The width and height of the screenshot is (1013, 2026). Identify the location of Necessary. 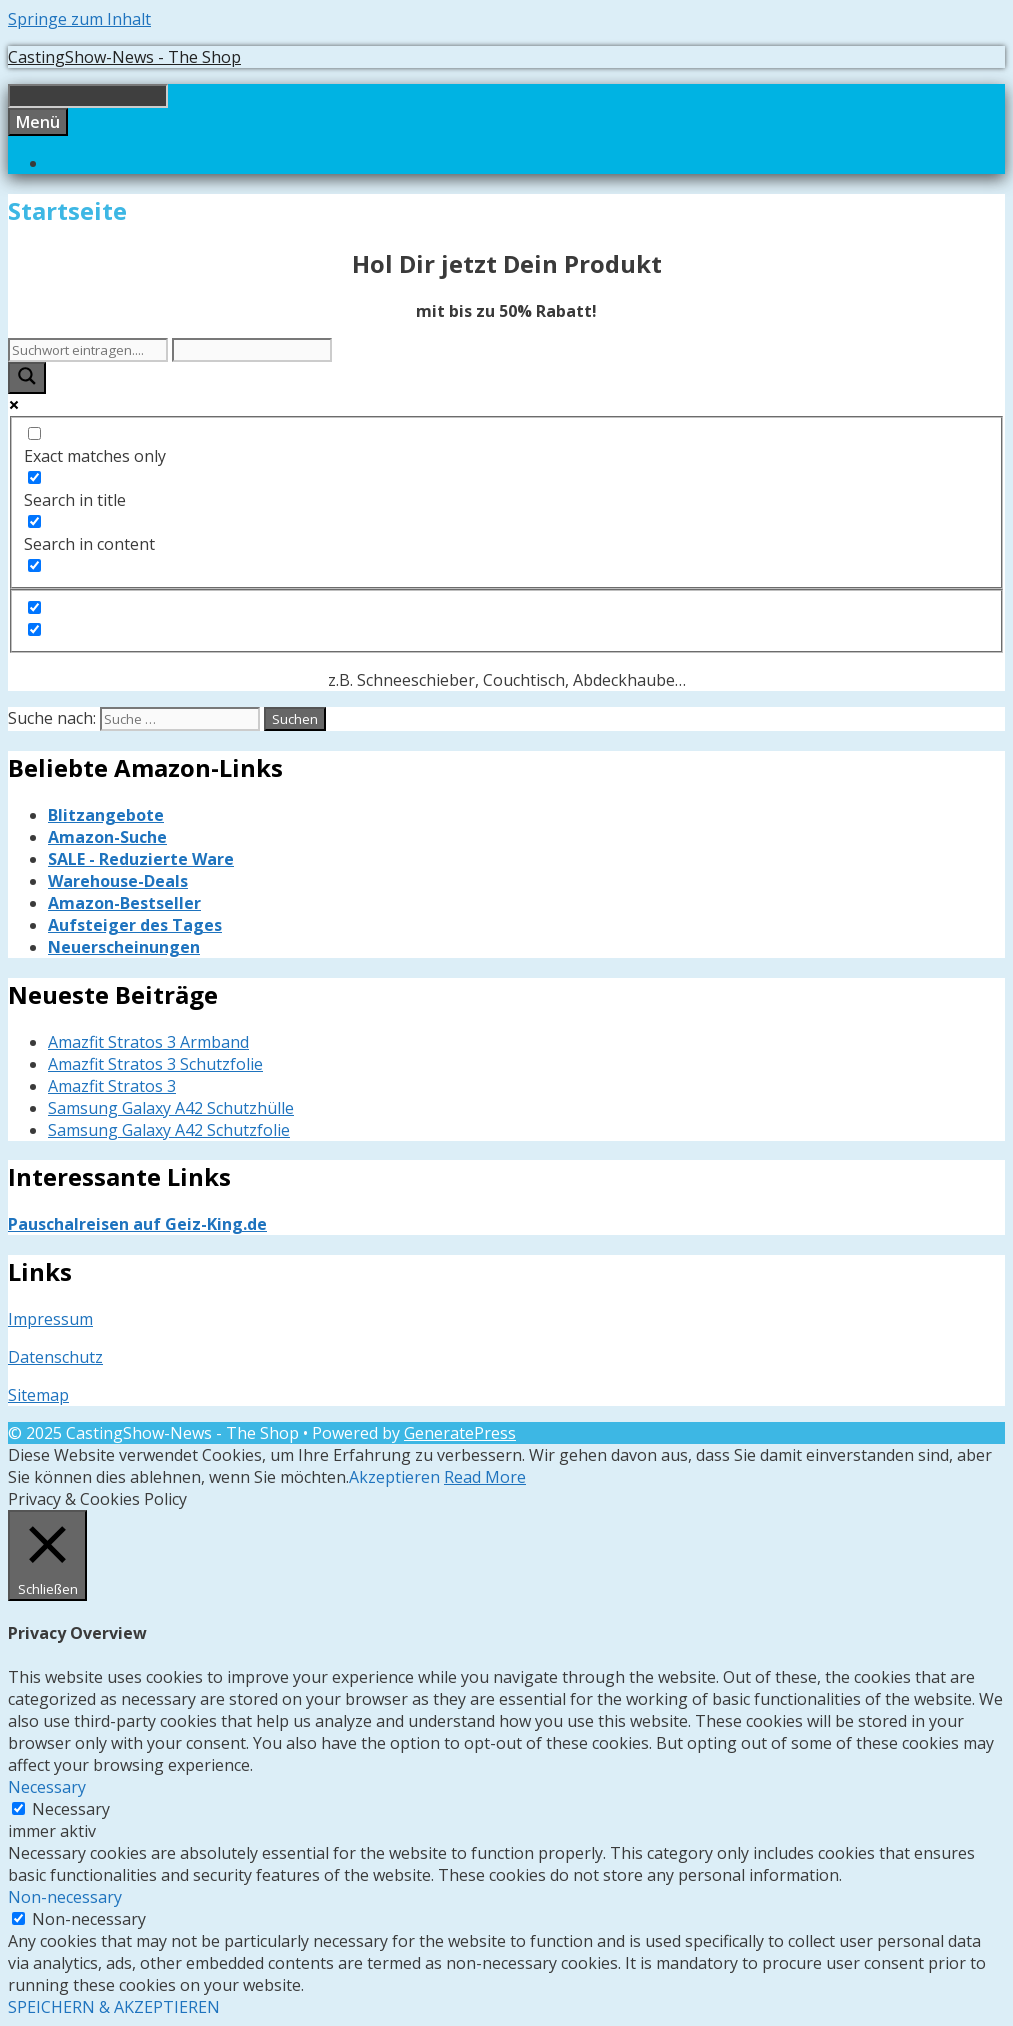
(71, 1809).